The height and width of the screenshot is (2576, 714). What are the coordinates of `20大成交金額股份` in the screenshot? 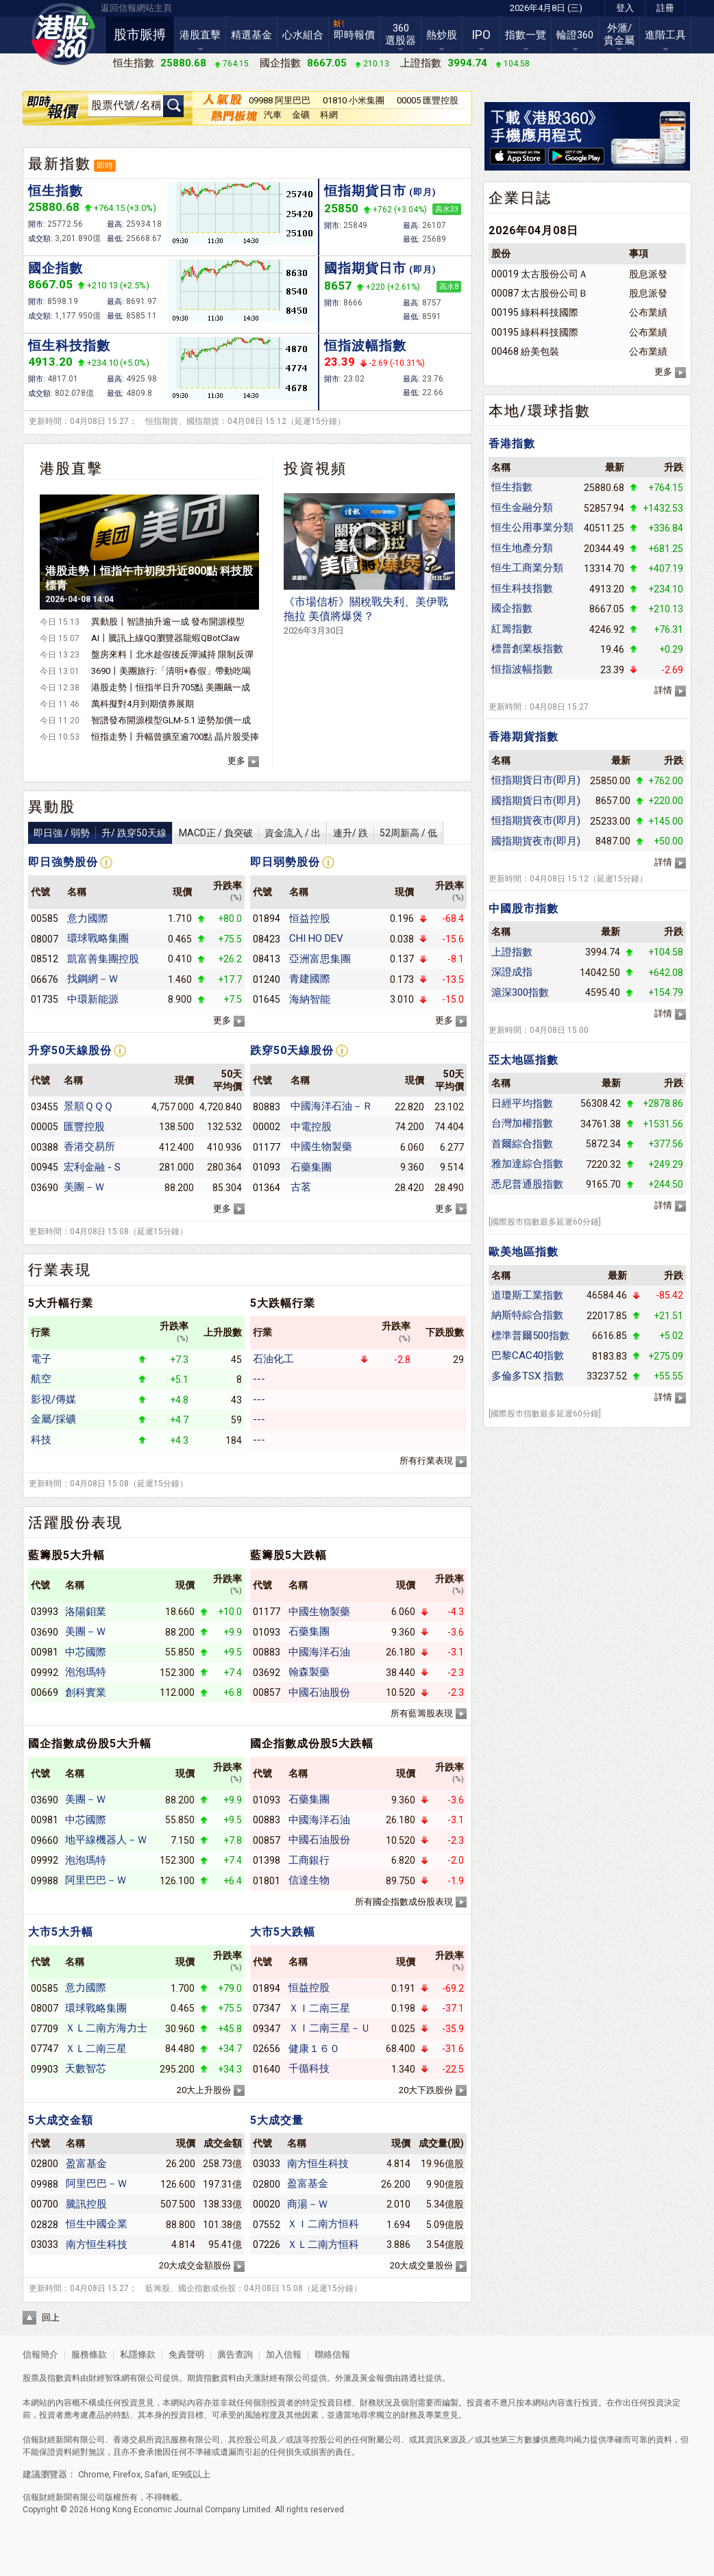 It's located at (195, 2265).